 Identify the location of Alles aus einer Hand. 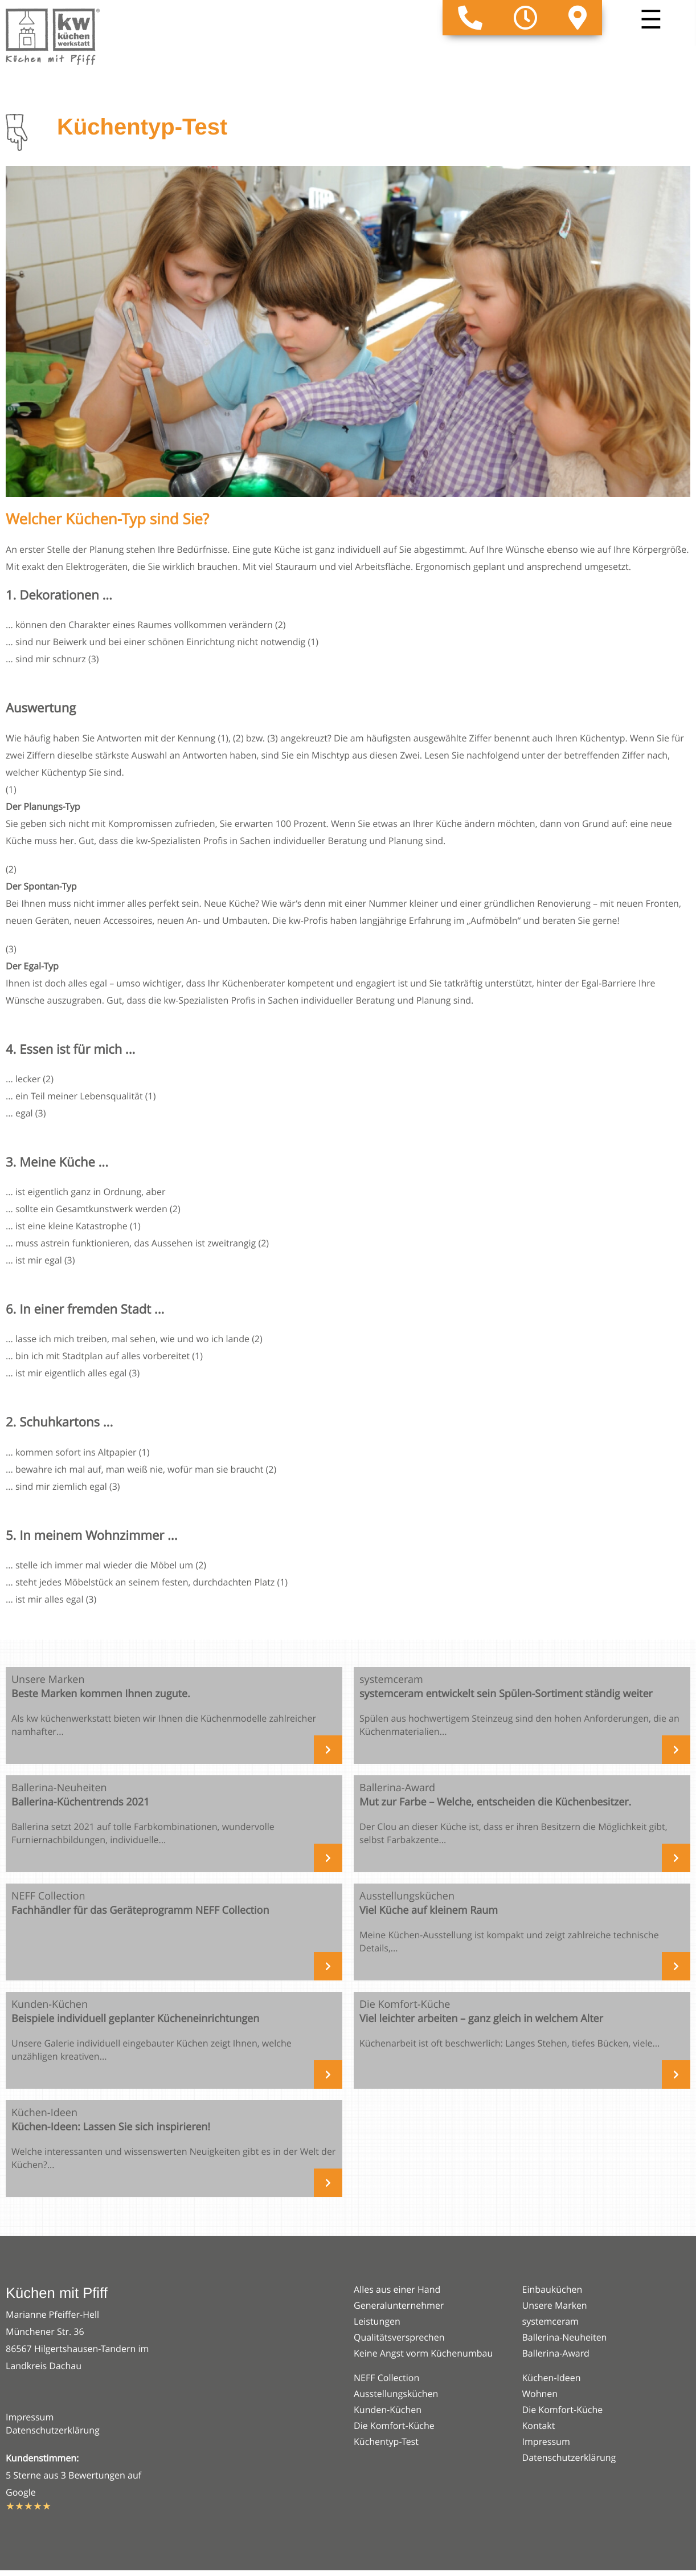
(397, 2289).